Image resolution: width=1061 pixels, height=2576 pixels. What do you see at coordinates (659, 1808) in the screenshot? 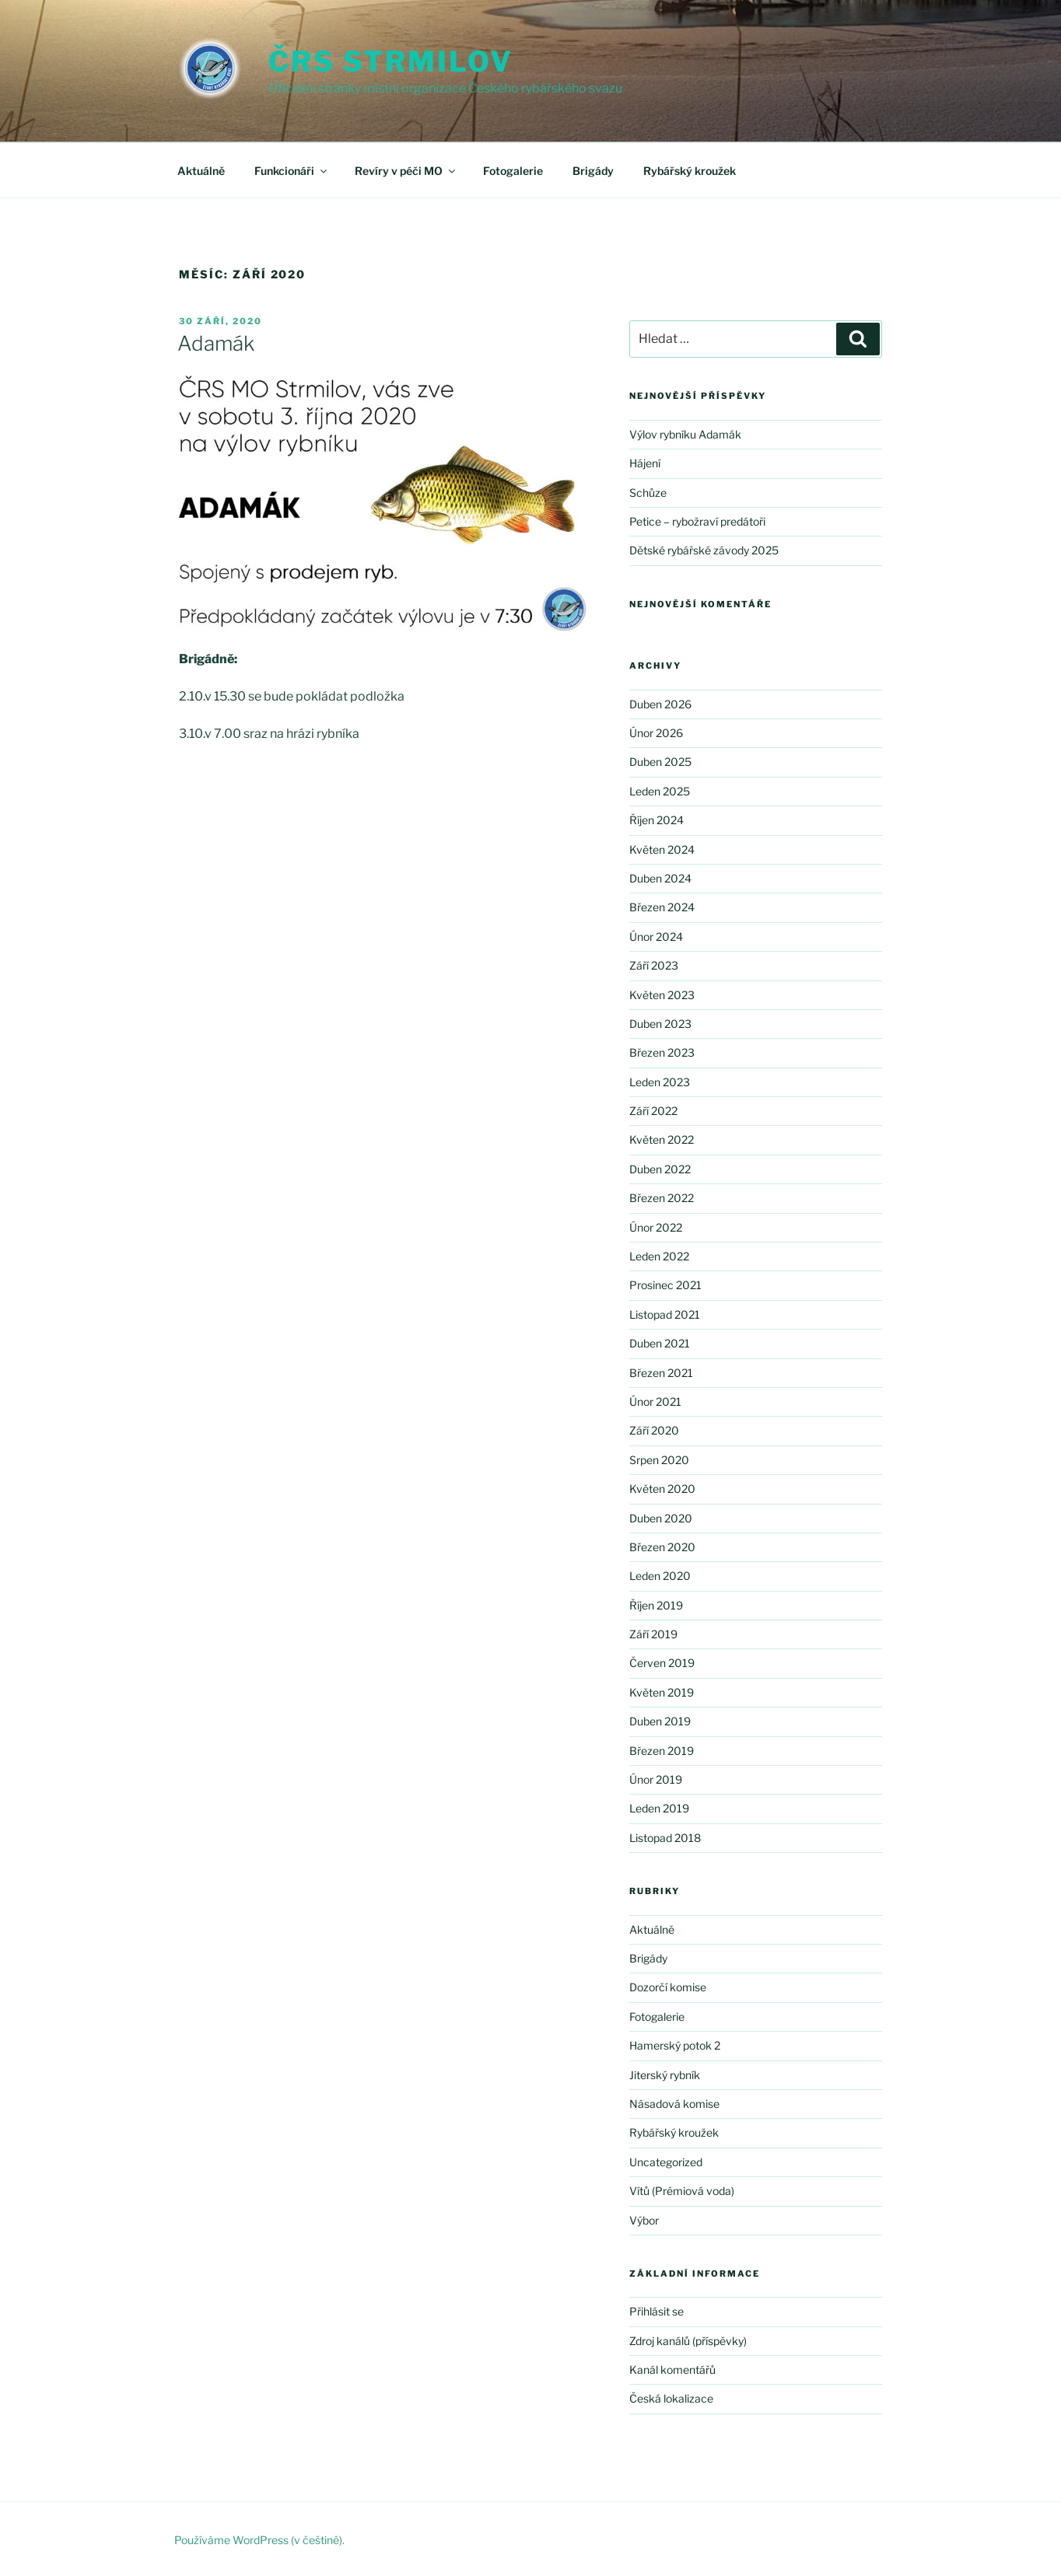
I see `Leden 2019` at bounding box center [659, 1808].